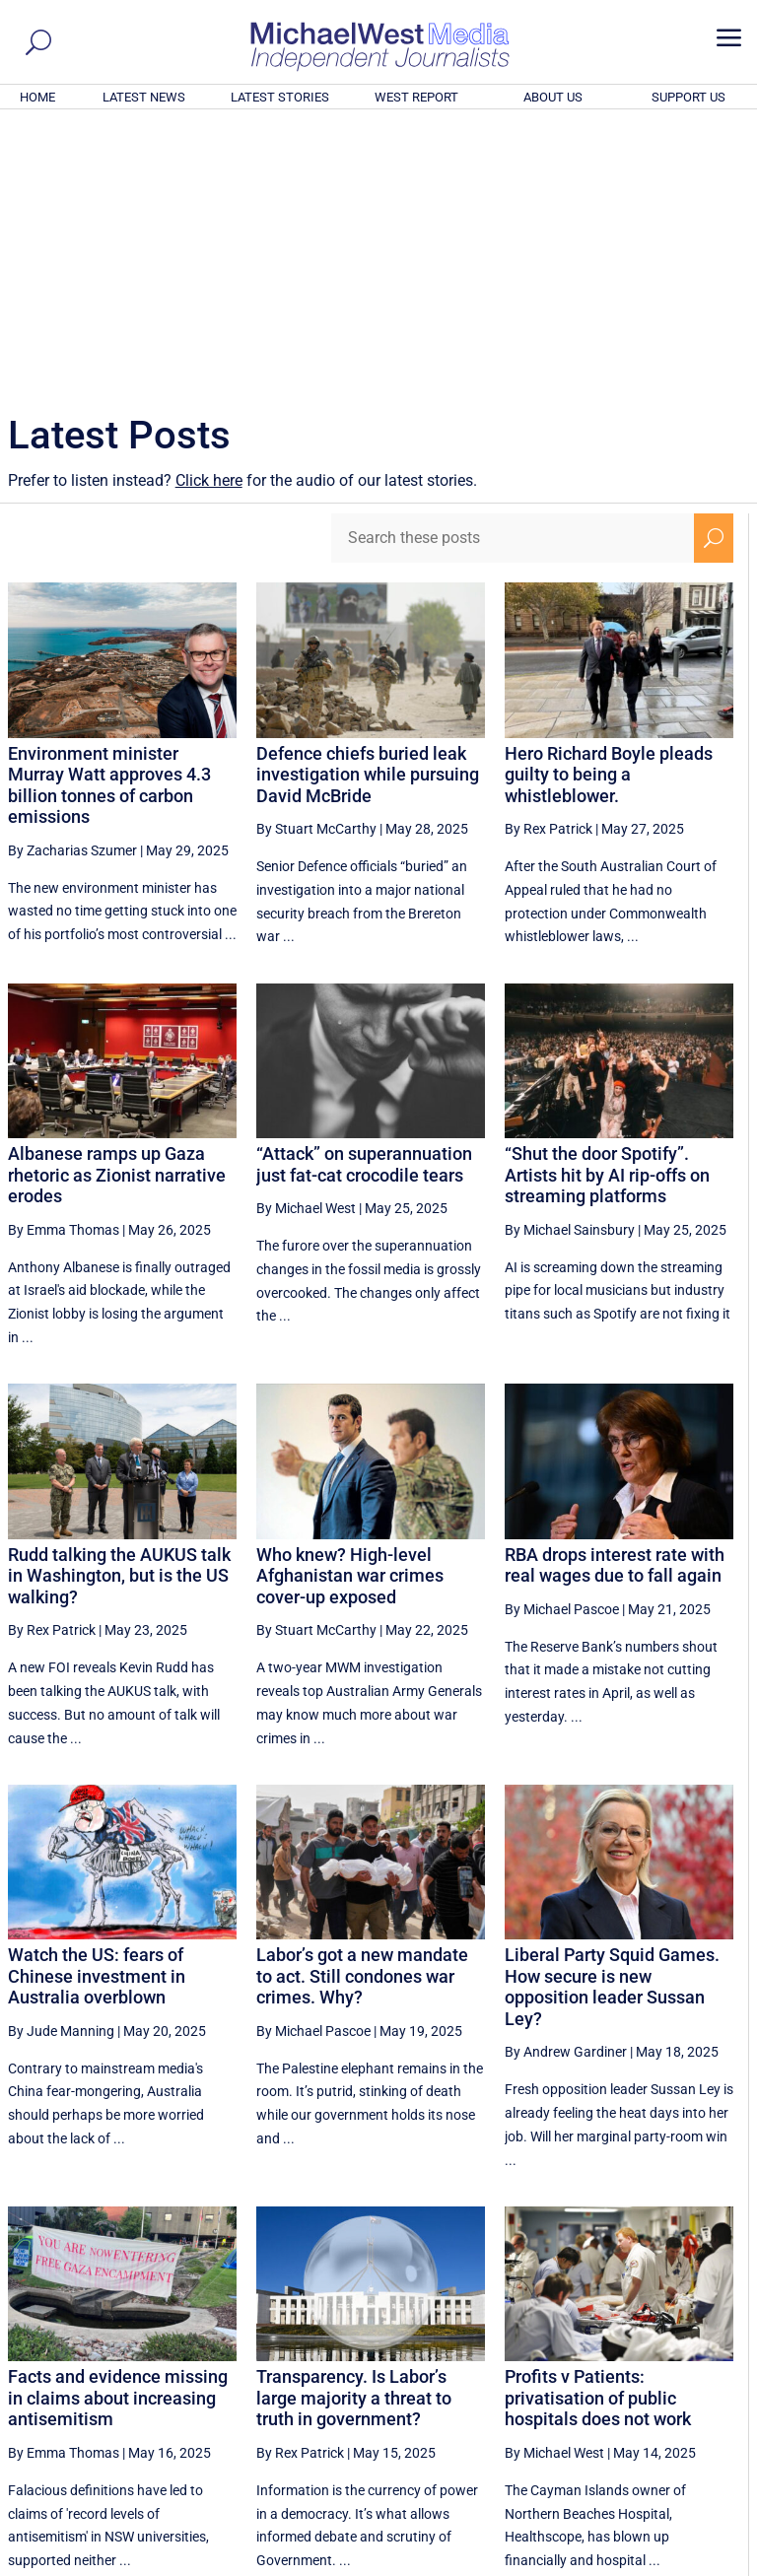  I want to click on [Search these posts], so click(512, 270).